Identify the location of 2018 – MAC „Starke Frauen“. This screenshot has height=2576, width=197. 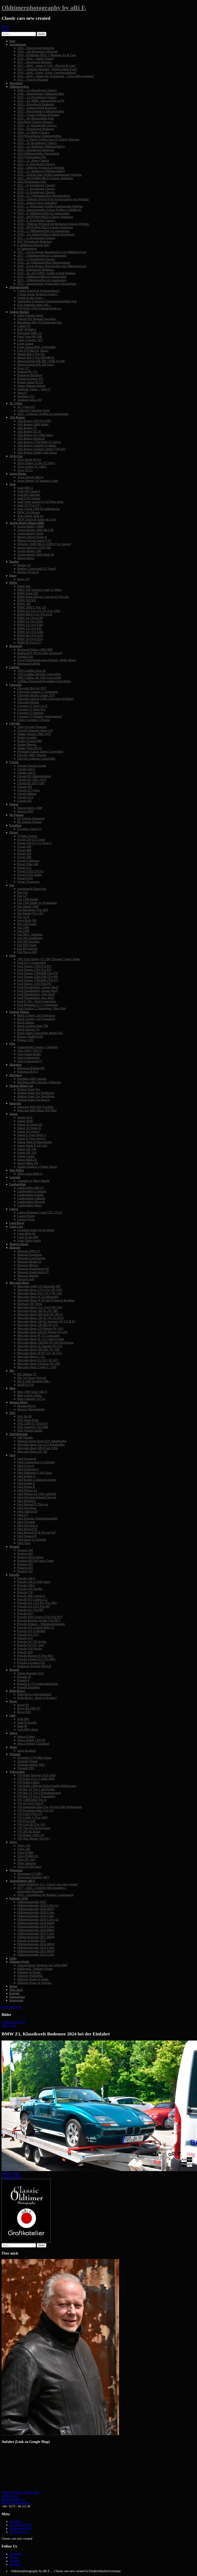
(36, 58).